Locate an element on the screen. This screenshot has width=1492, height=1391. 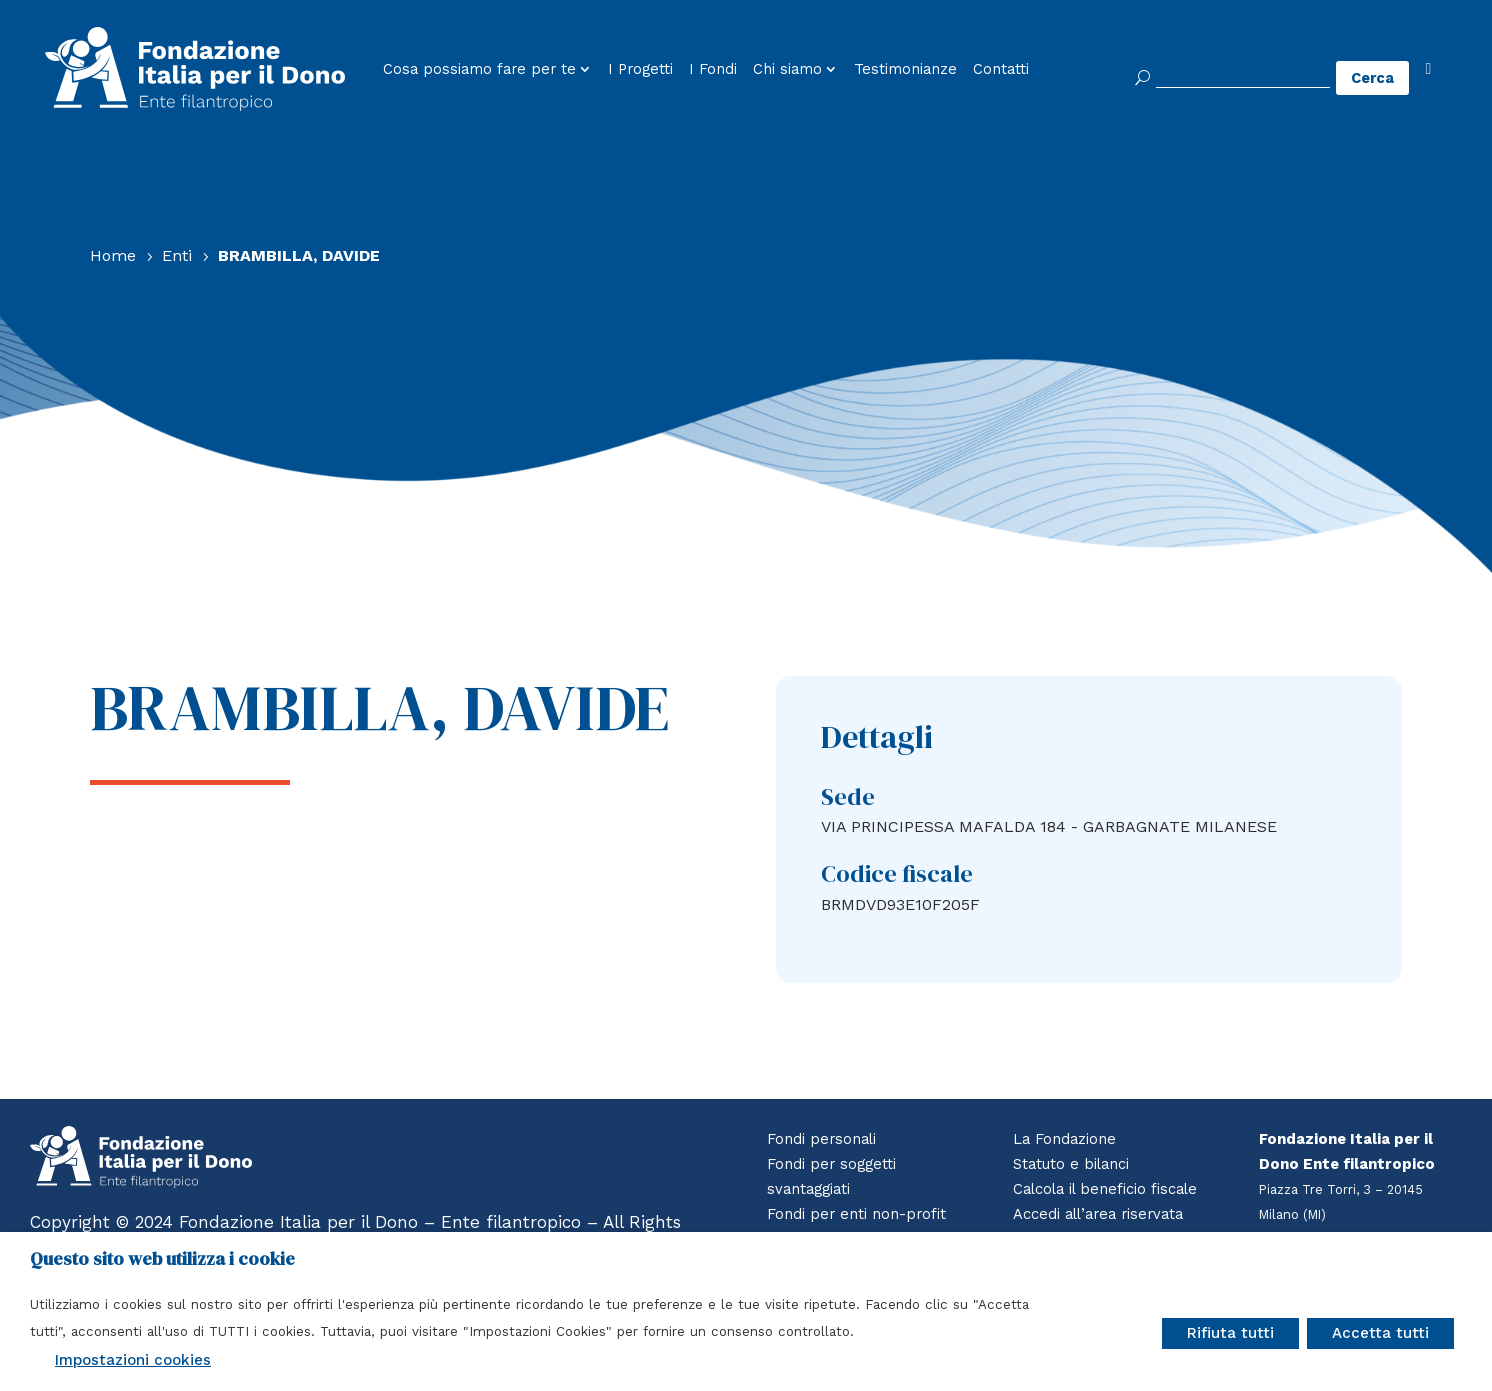
Questo sito web utilizza i cookie [heading] is located at coordinates (162, 1259).